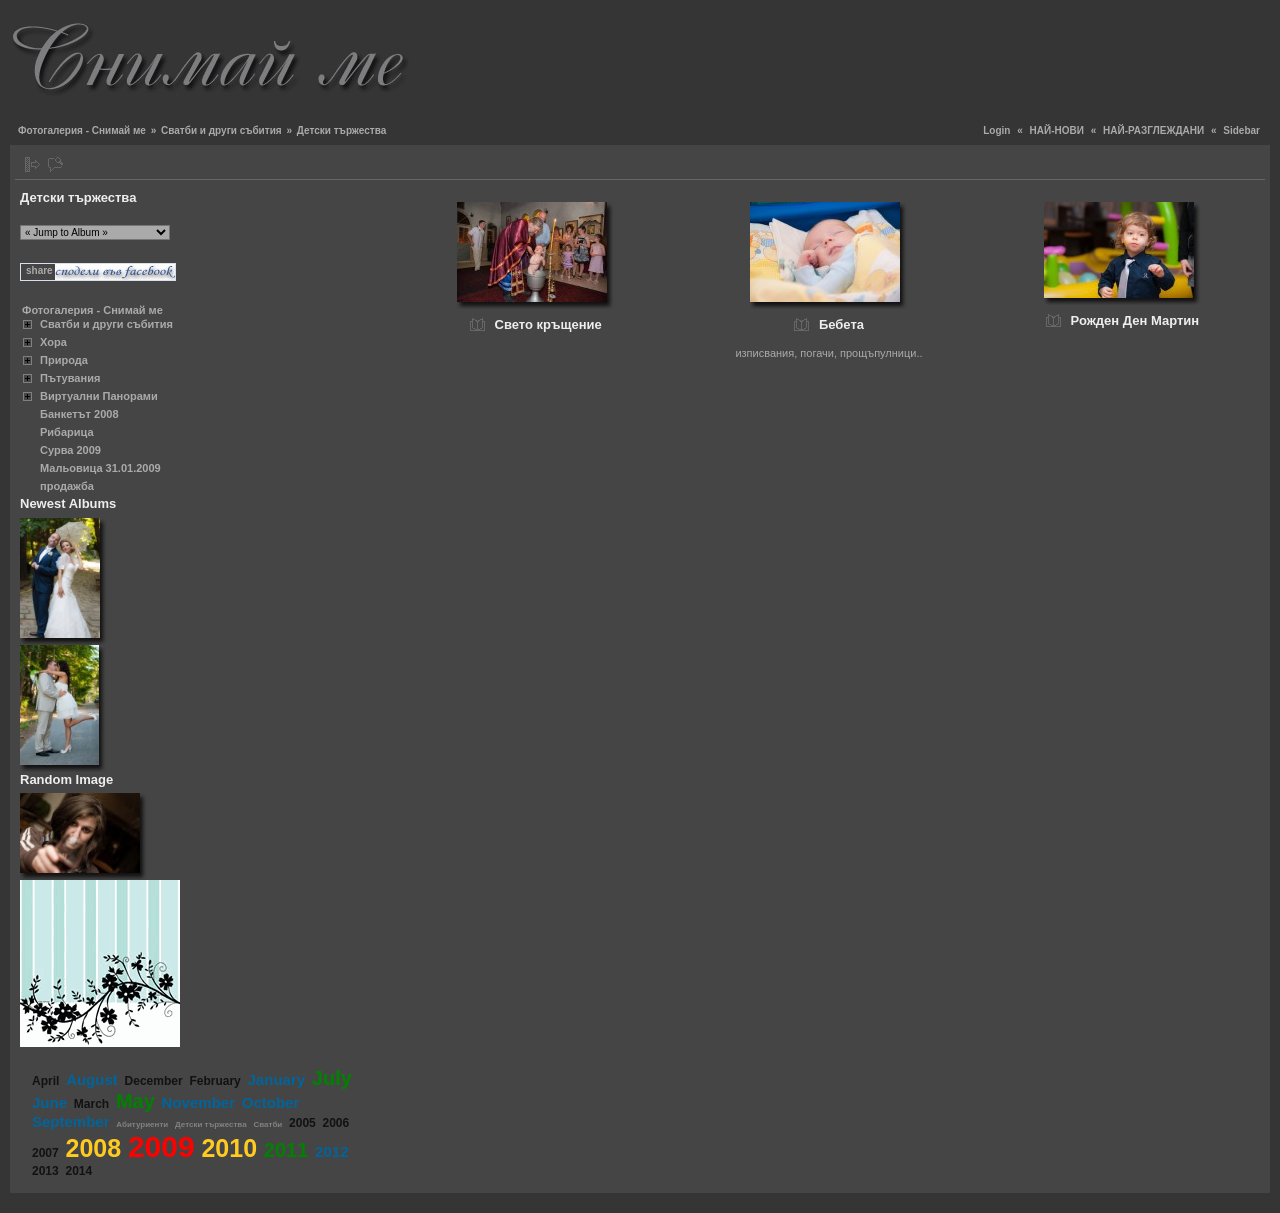  What do you see at coordinates (45, 1153) in the screenshot?
I see `2007` at bounding box center [45, 1153].